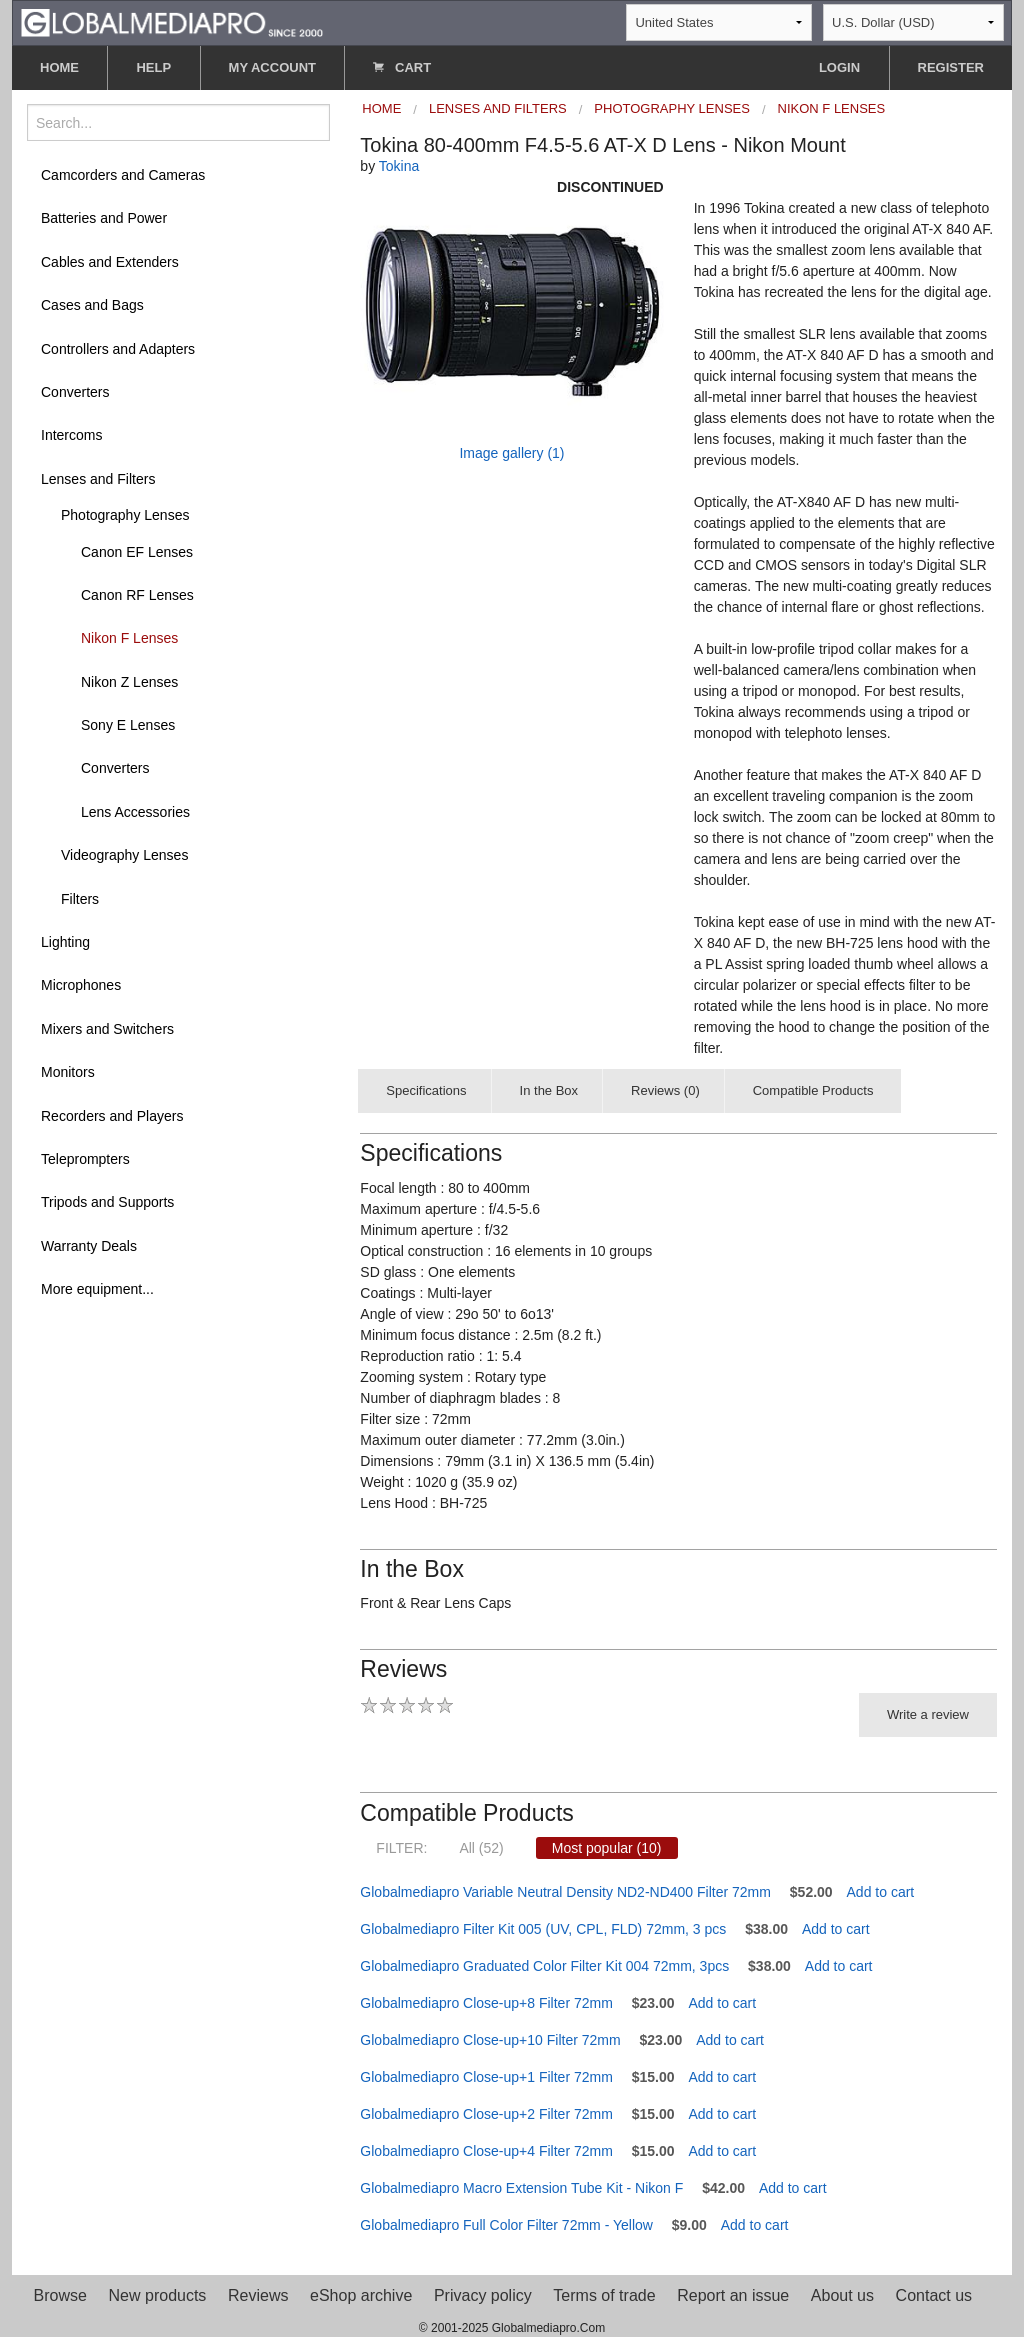 The height and width of the screenshot is (2337, 1024). What do you see at coordinates (839, 67) in the screenshot?
I see `LOGIN` at bounding box center [839, 67].